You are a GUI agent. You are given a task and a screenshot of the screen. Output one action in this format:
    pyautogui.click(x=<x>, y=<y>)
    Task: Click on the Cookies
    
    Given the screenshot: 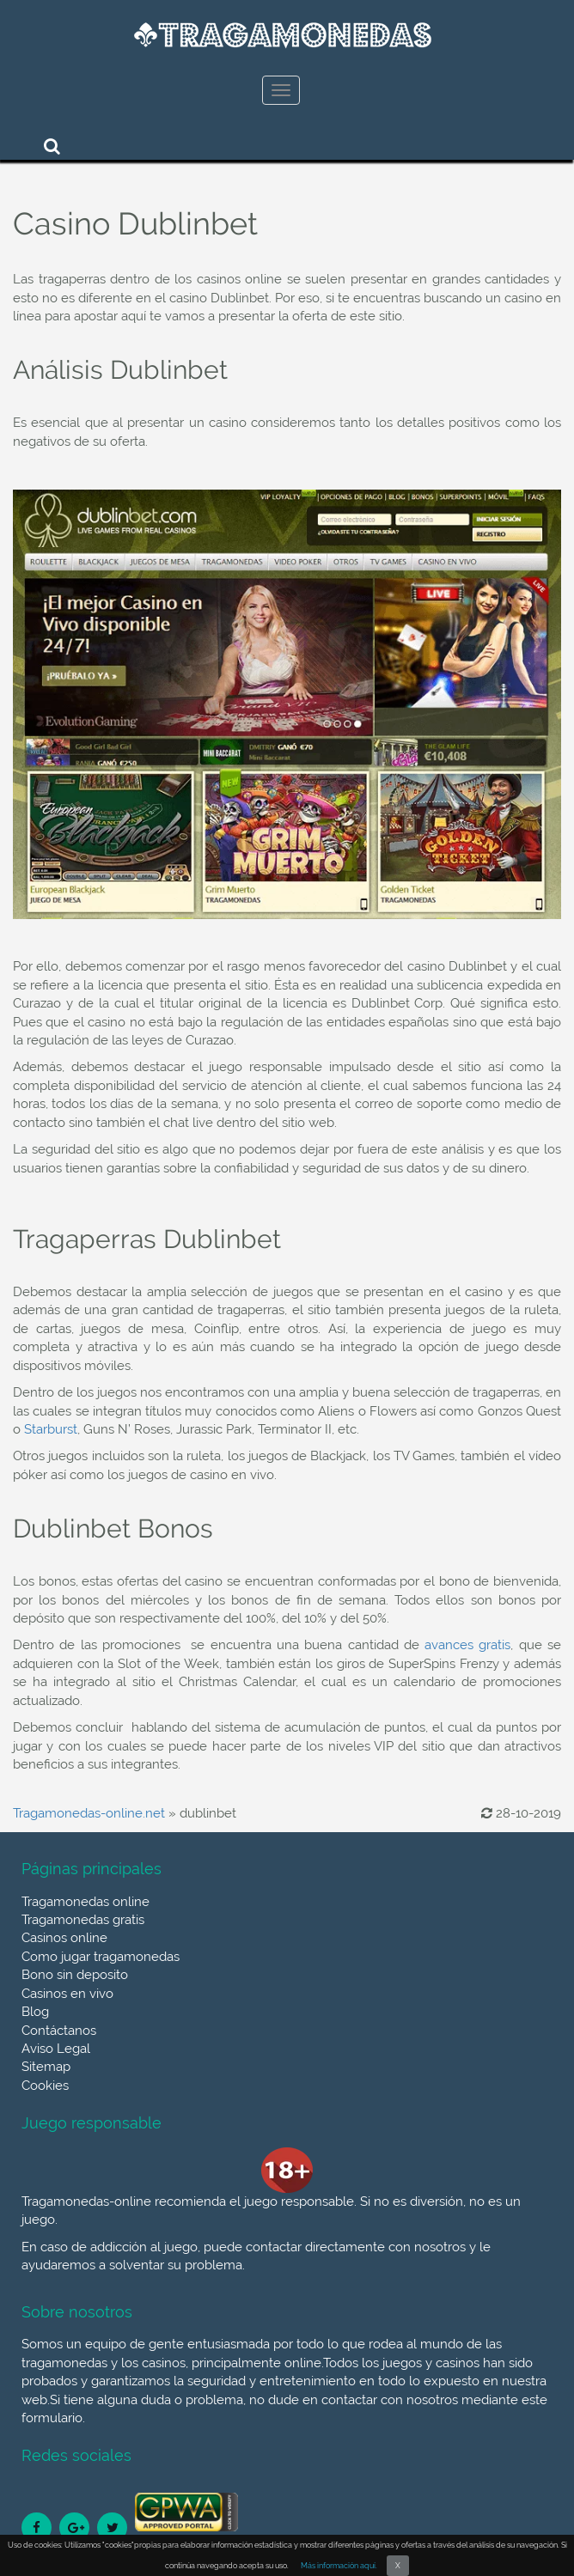 What is the action you would take?
    pyautogui.click(x=45, y=2085)
    